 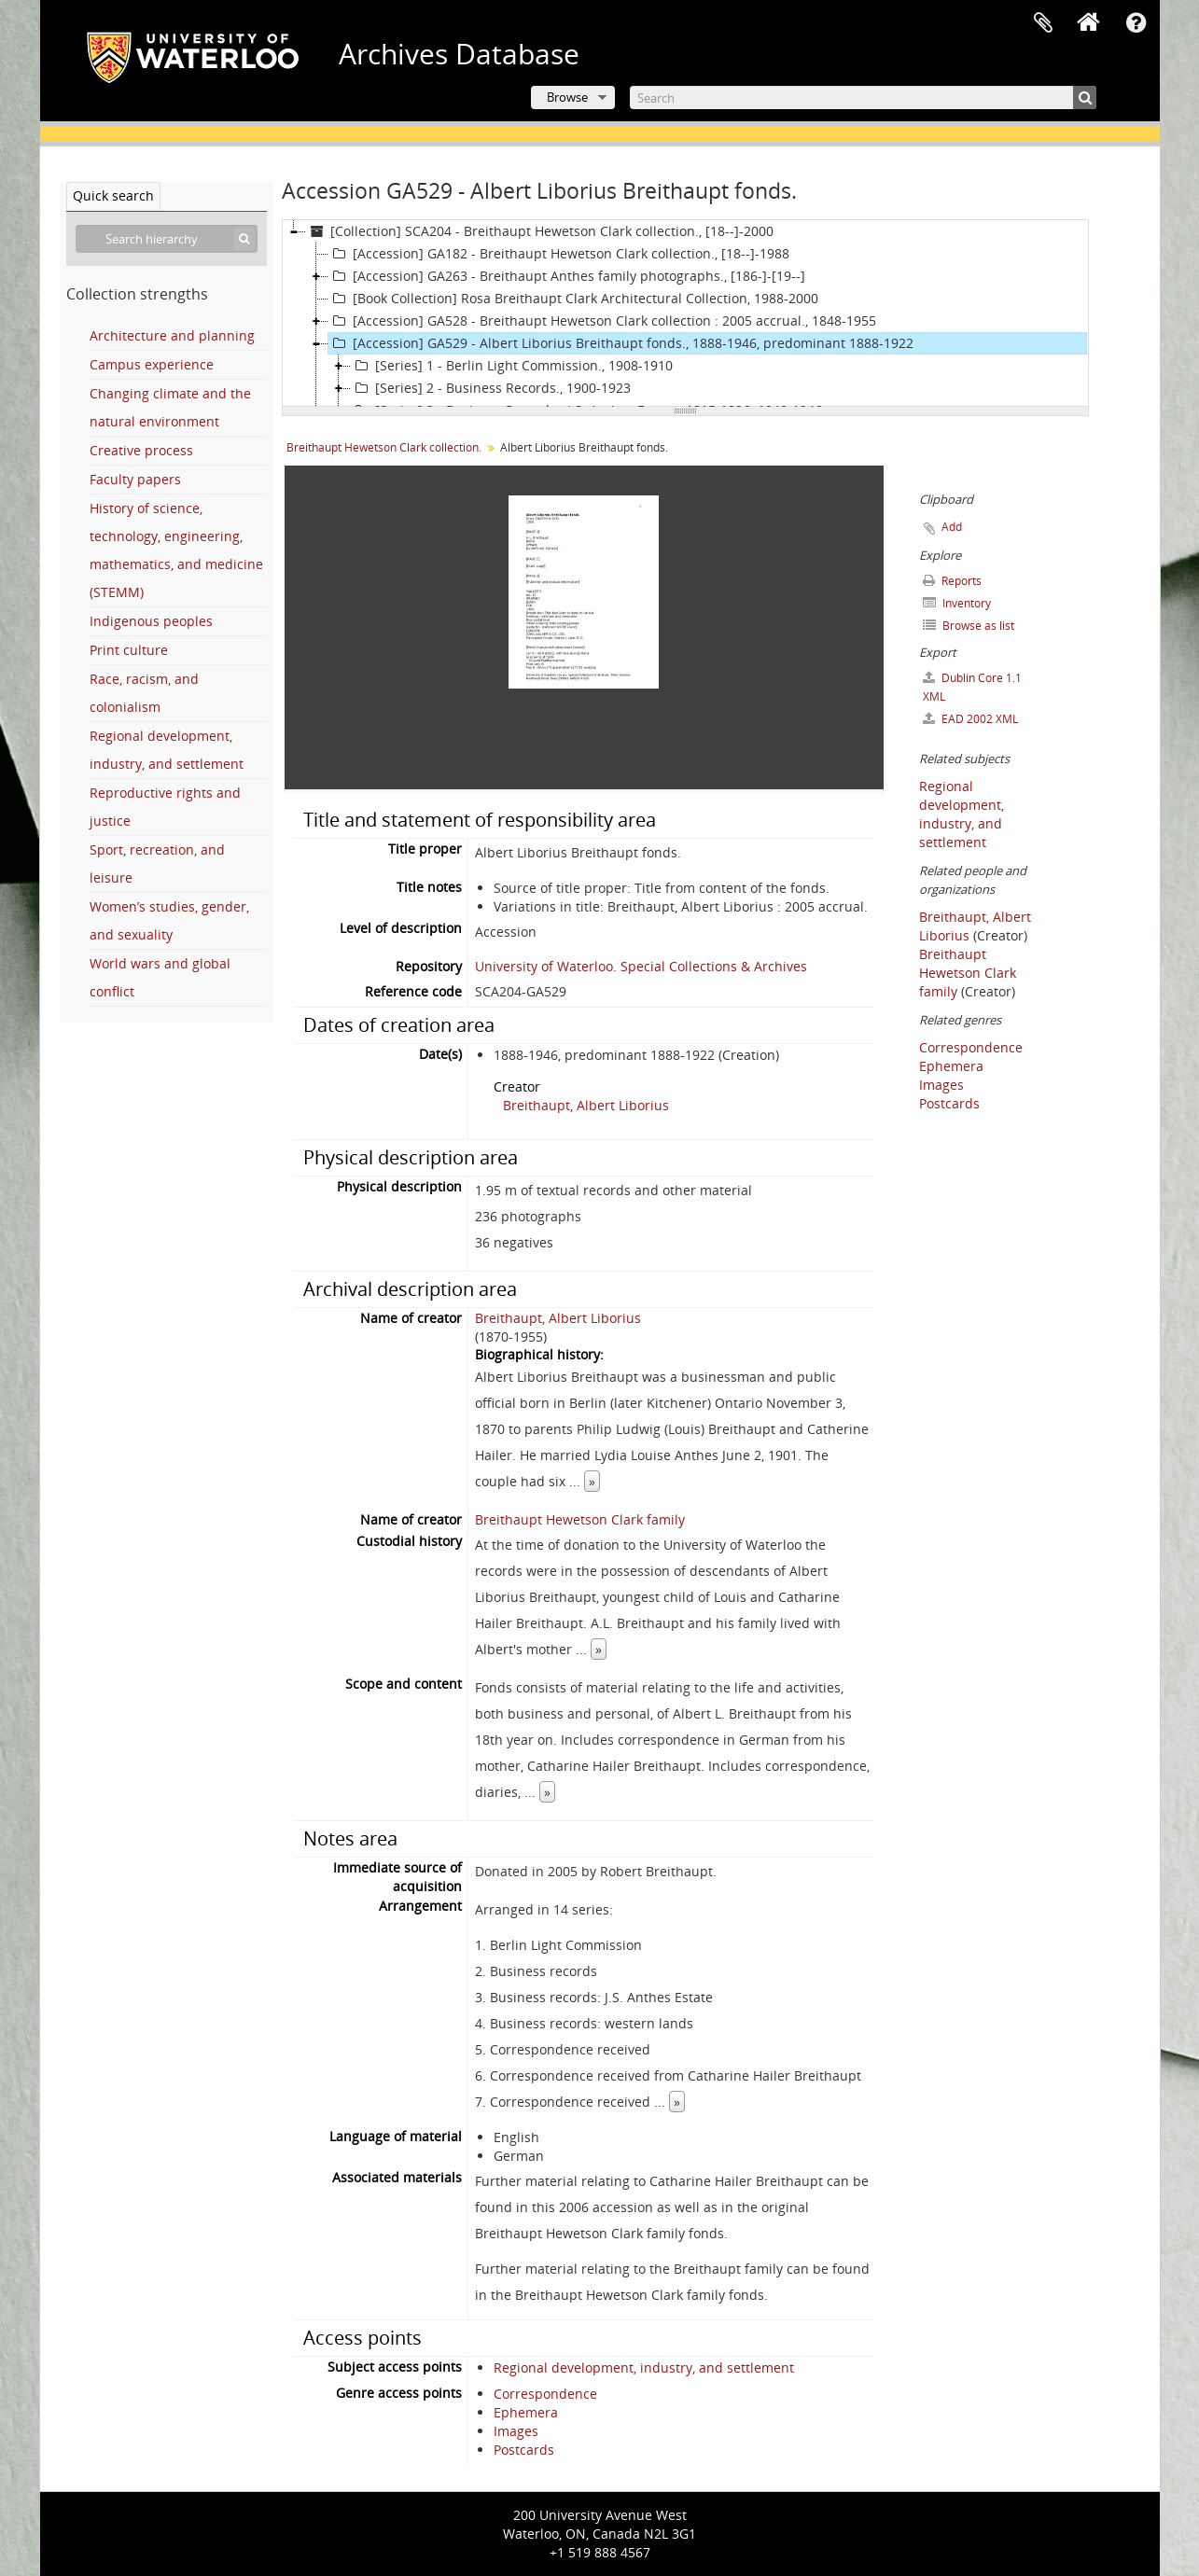 What do you see at coordinates (968, 626) in the screenshot?
I see `Browse as list` at bounding box center [968, 626].